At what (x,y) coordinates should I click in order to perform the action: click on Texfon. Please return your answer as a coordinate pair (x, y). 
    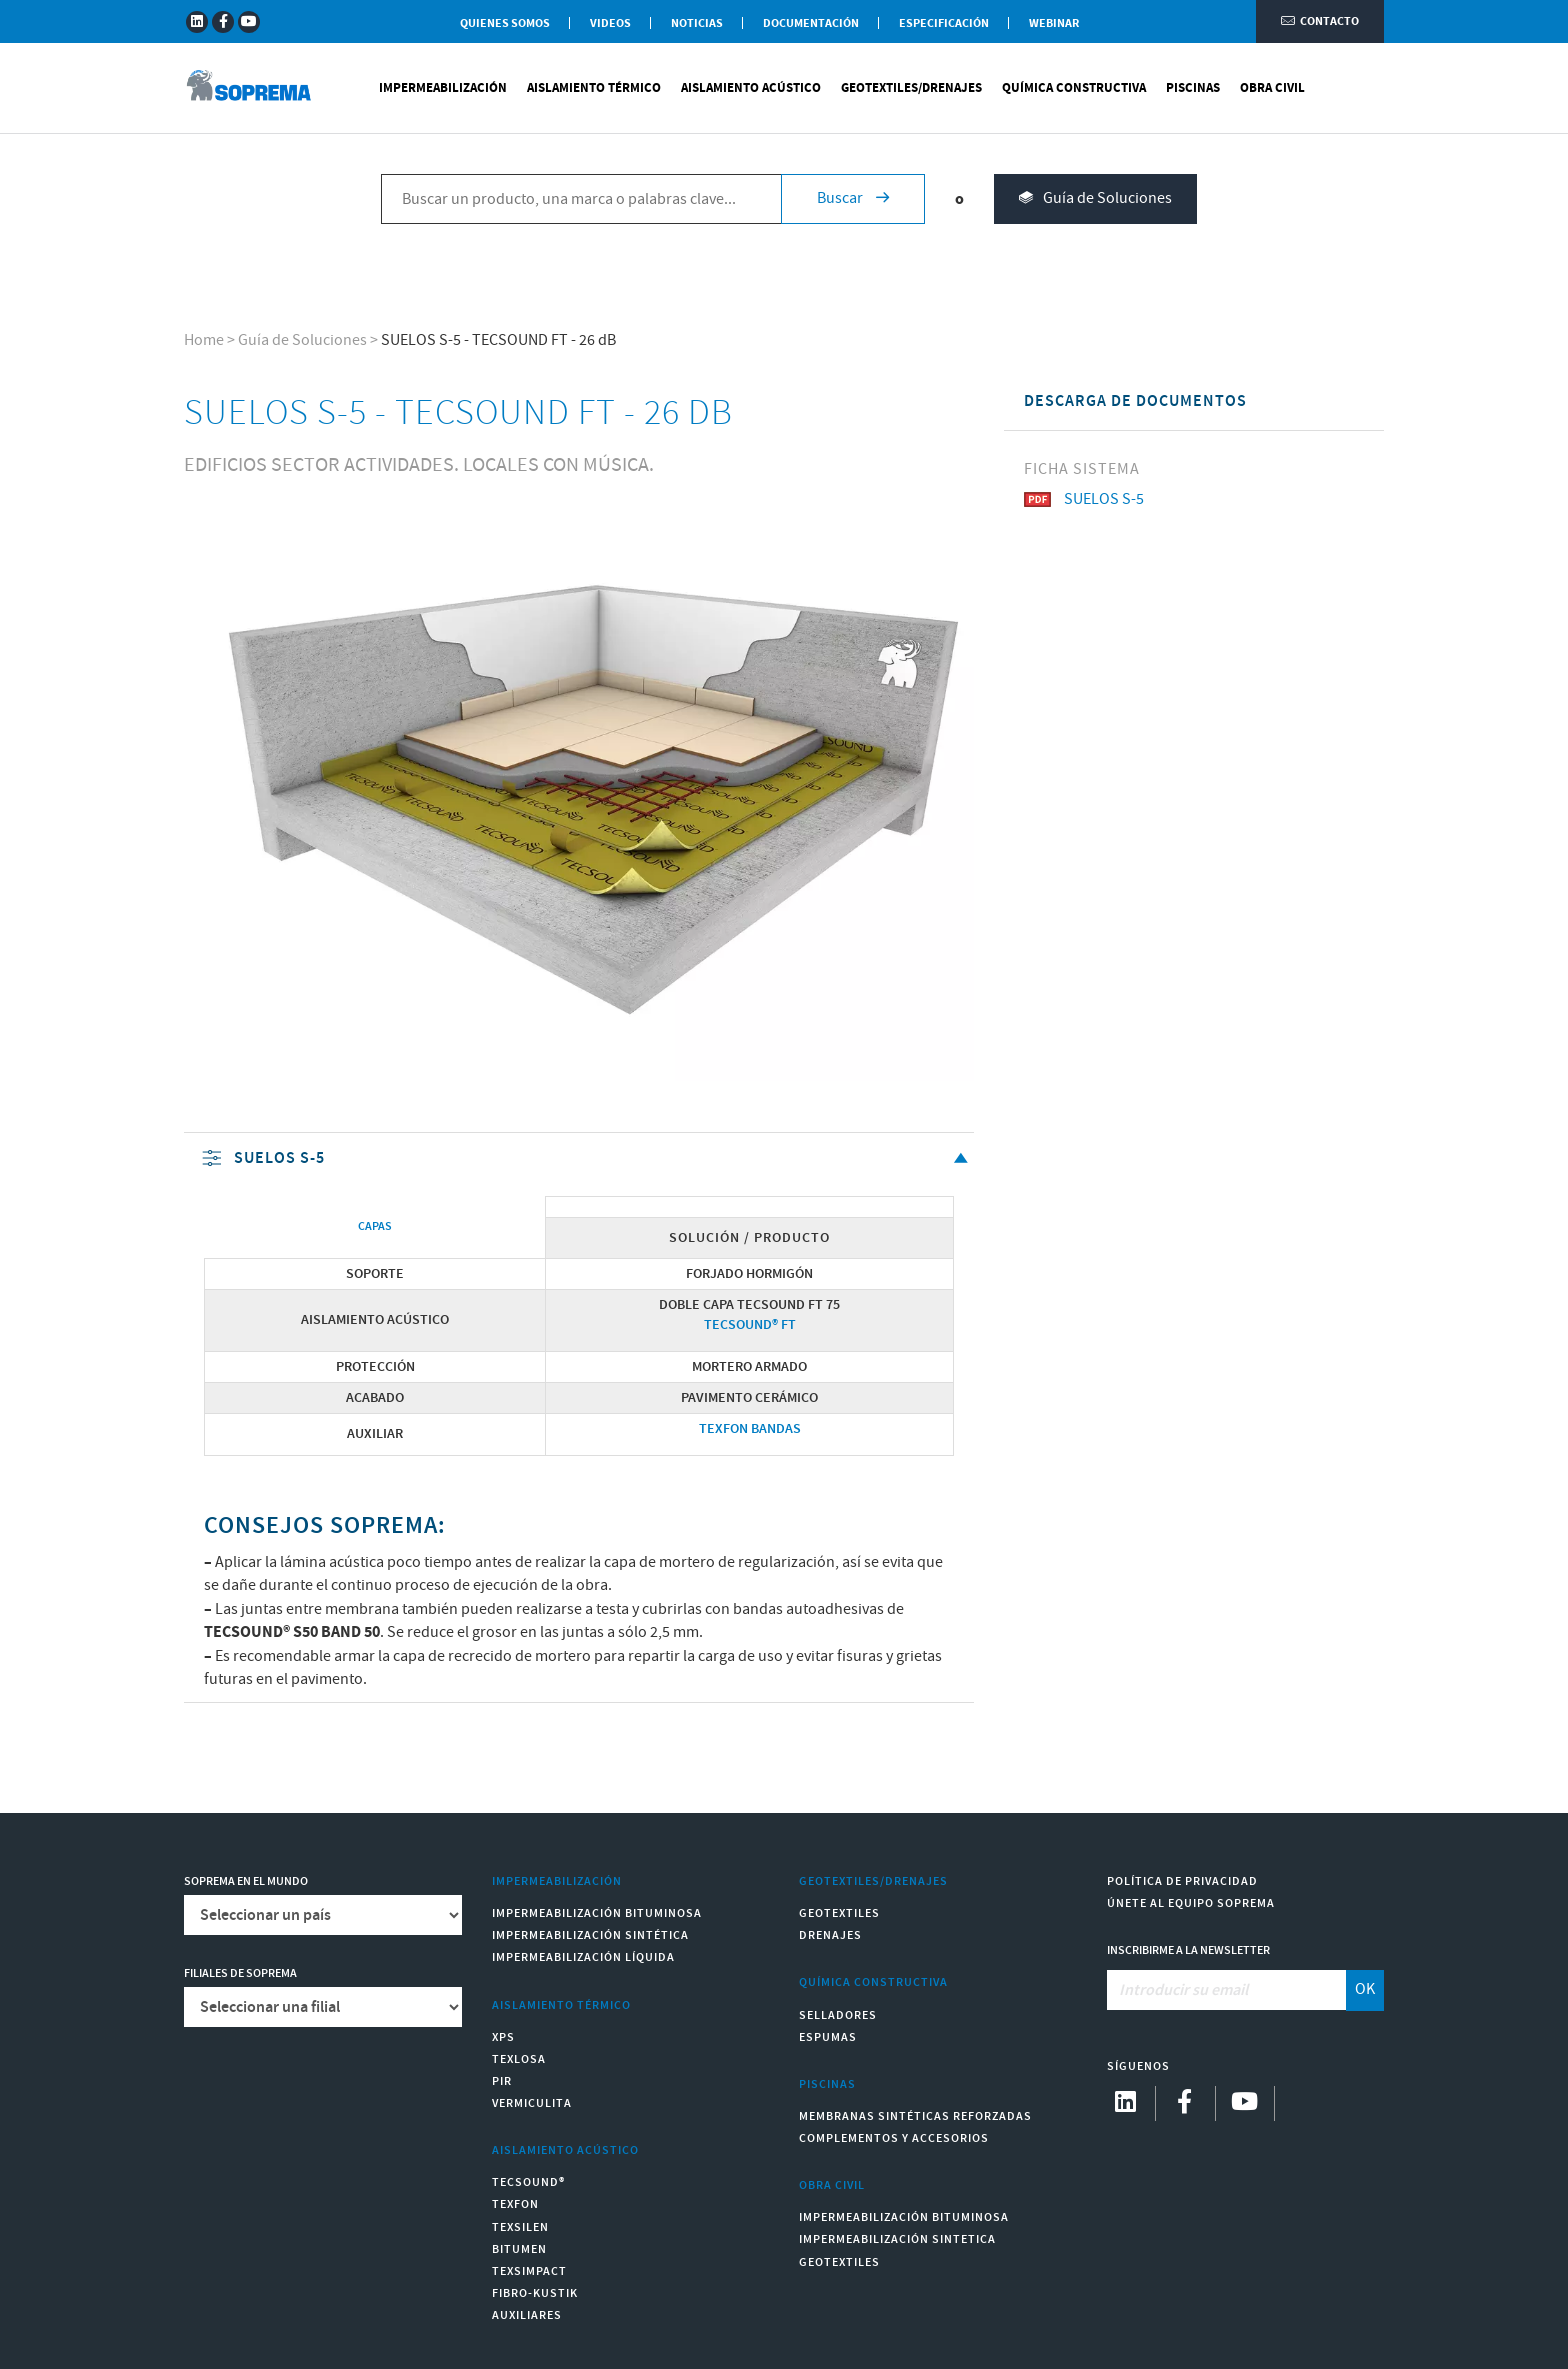
    Looking at the image, I should click on (515, 2204).